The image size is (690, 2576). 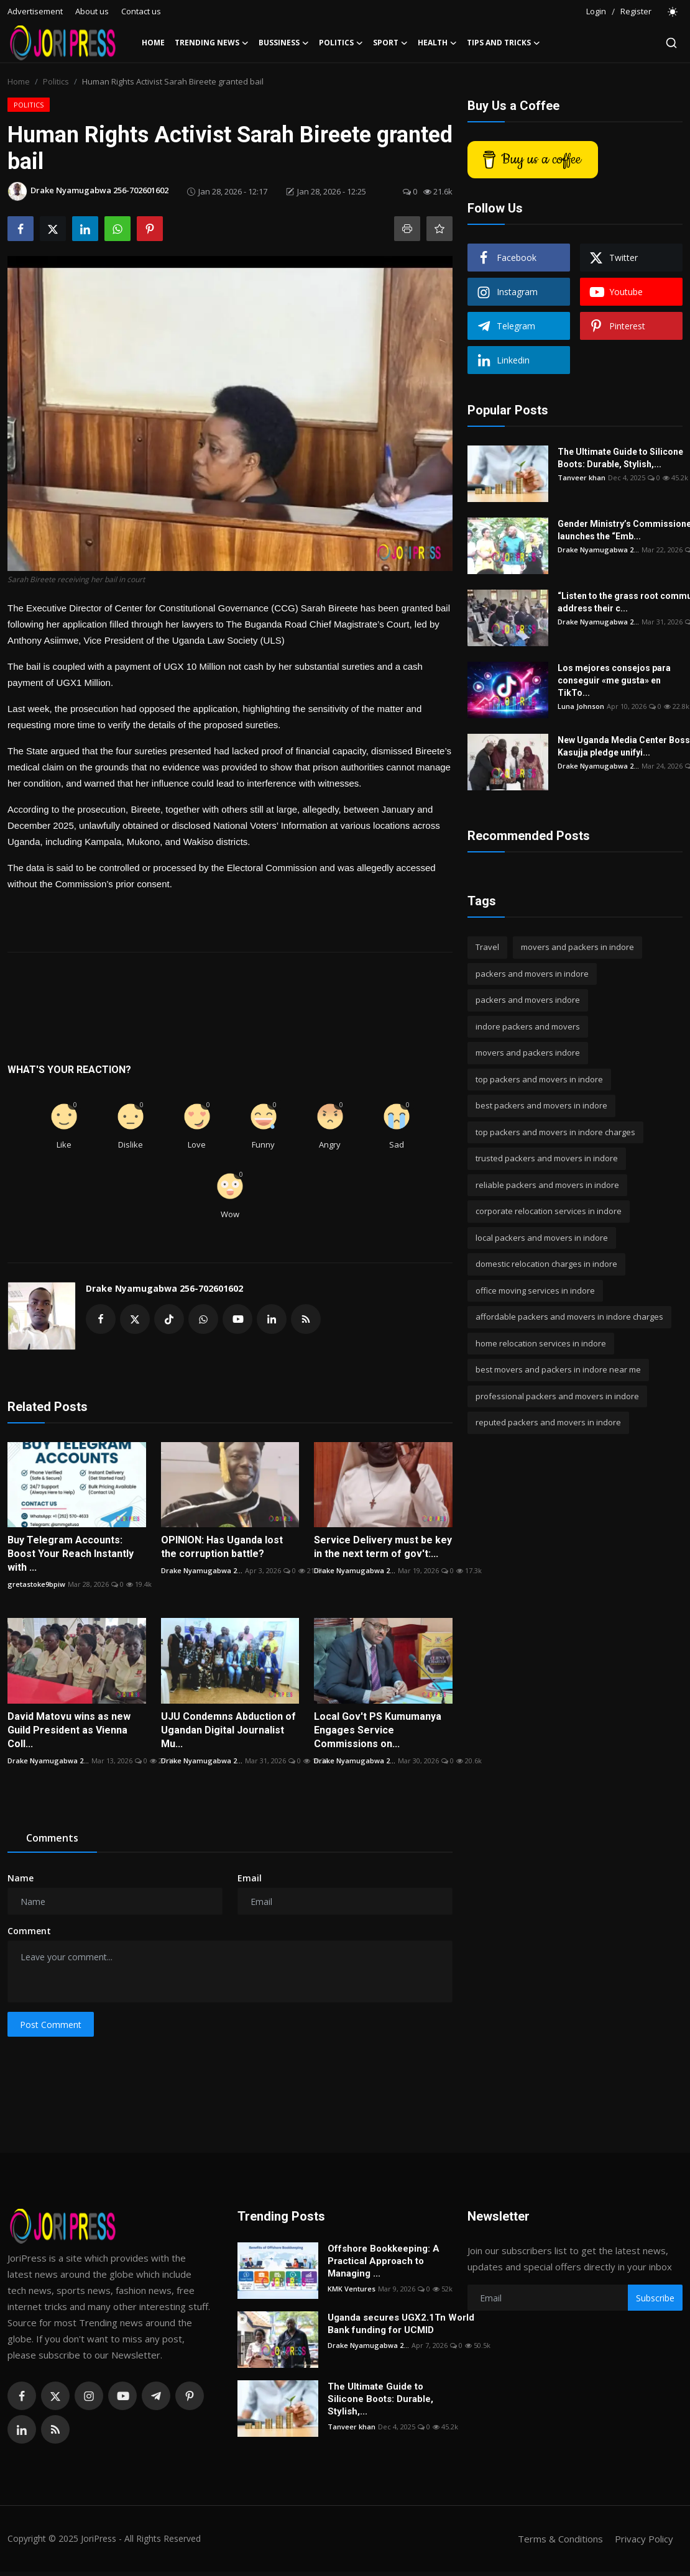 I want to click on reputed packers and movers in indore, so click(x=548, y=1422).